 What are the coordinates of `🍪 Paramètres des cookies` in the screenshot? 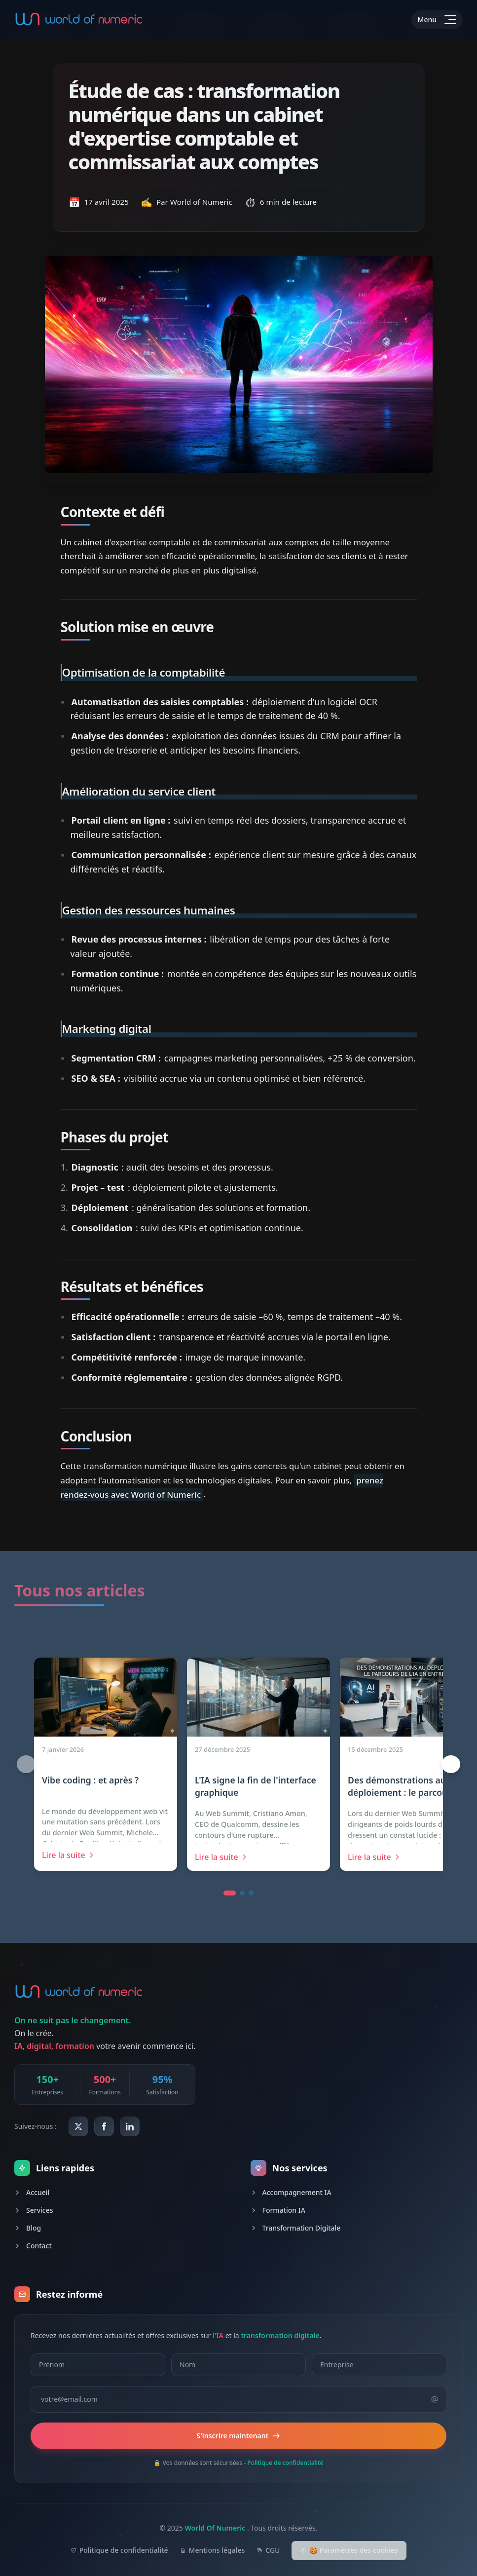 It's located at (349, 2550).